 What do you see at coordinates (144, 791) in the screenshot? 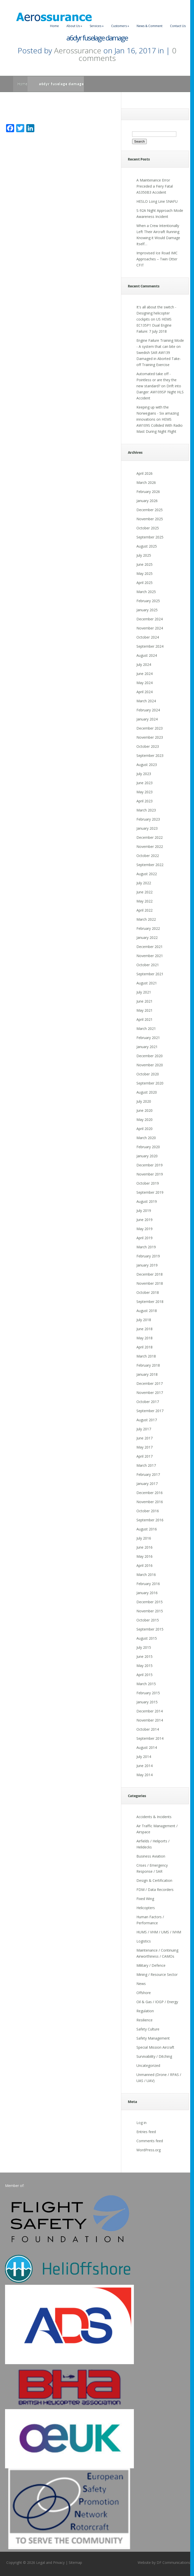
I see `May 2023` at bounding box center [144, 791].